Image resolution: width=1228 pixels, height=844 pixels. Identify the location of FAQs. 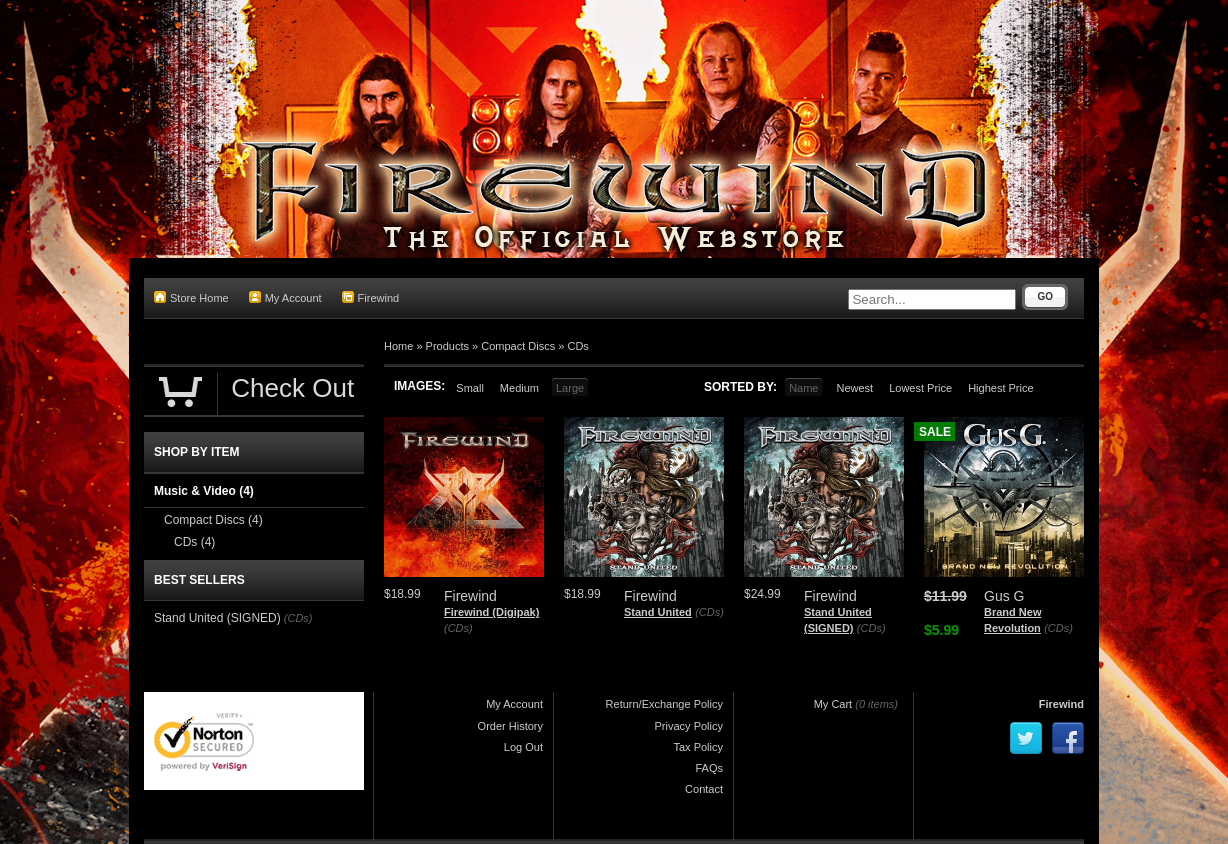
(709, 768).